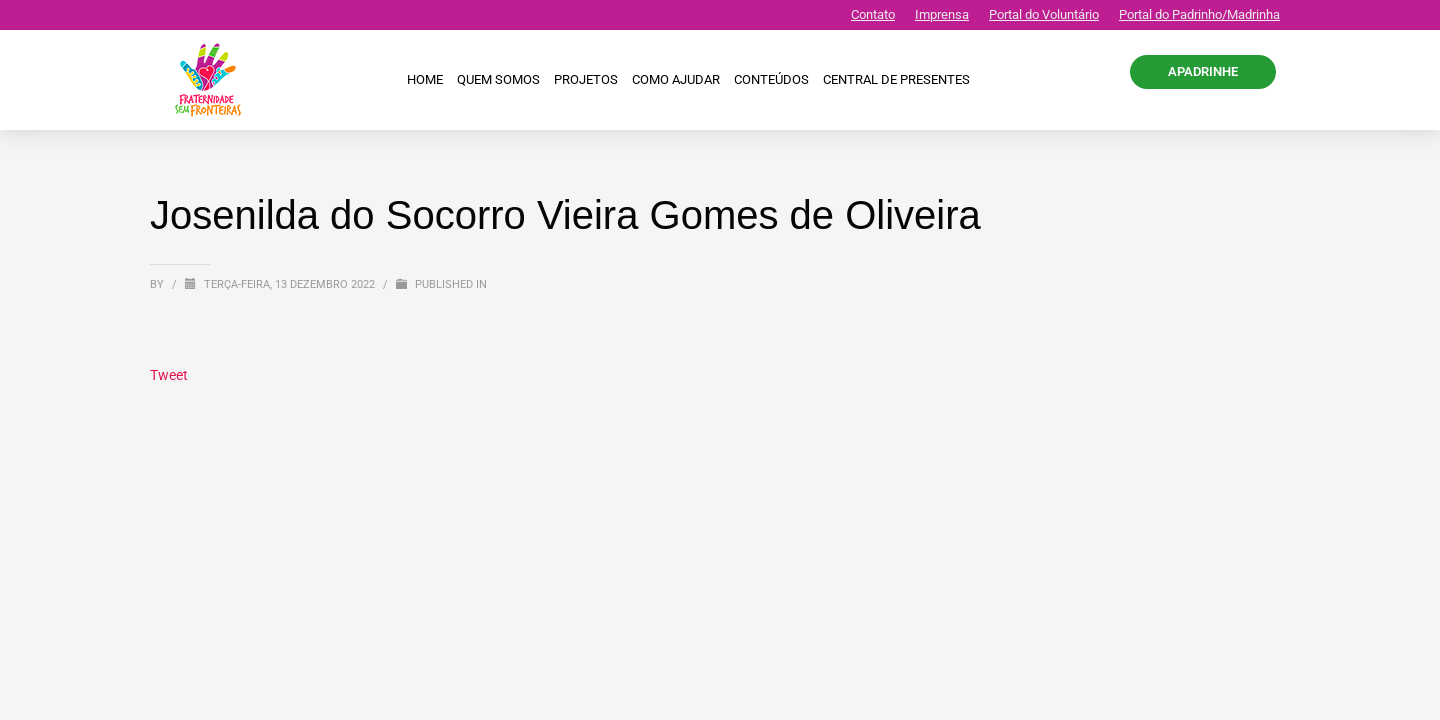 This screenshot has width=1440, height=720. Describe the element at coordinates (942, 14) in the screenshot. I see `Imprensa` at that location.